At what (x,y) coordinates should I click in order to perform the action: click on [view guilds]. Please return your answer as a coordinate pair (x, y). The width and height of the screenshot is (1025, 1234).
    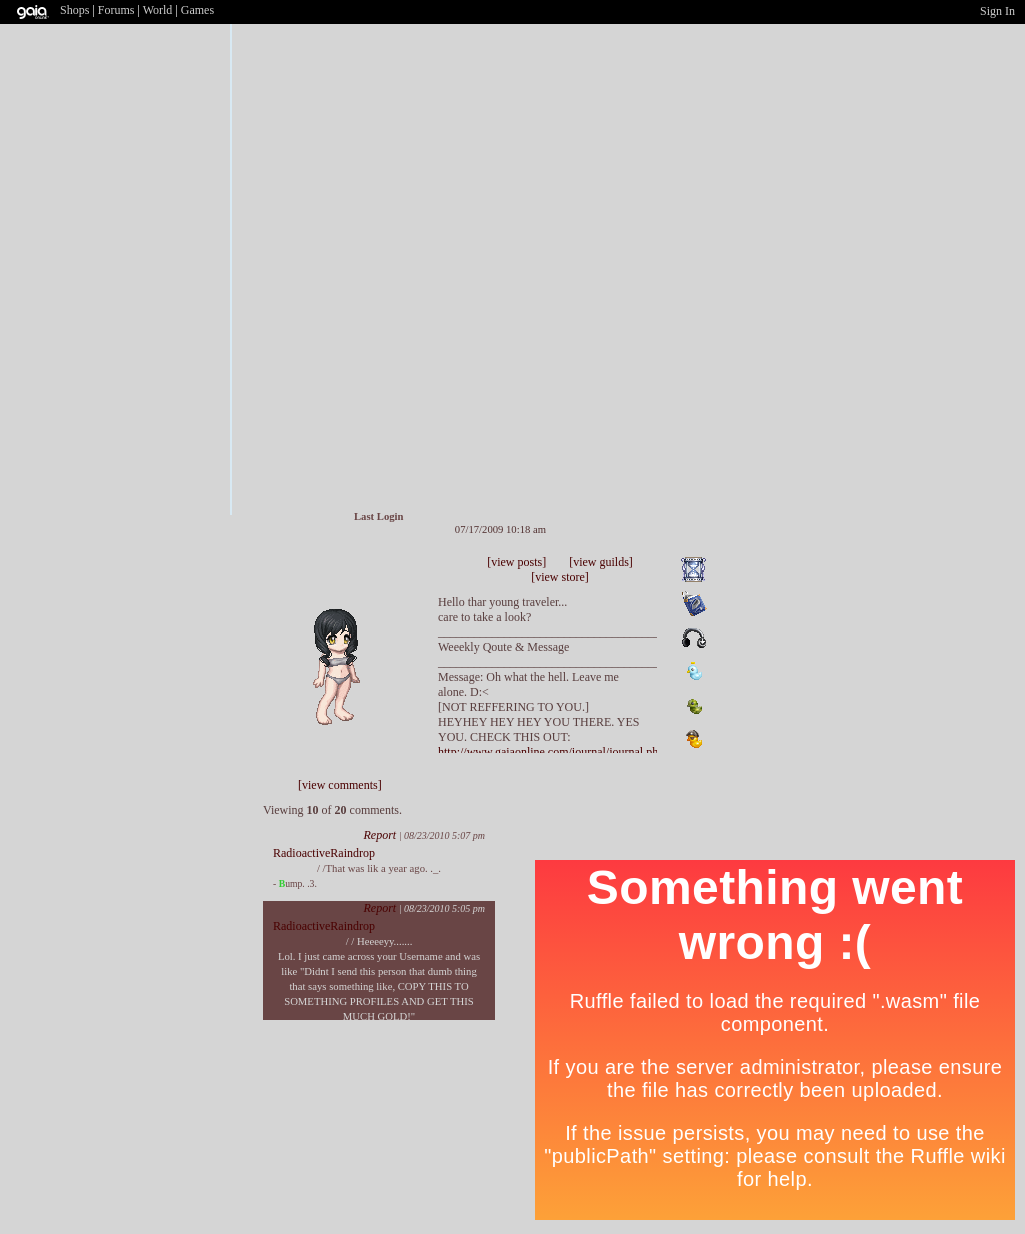
    Looking at the image, I should click on (601, 562).